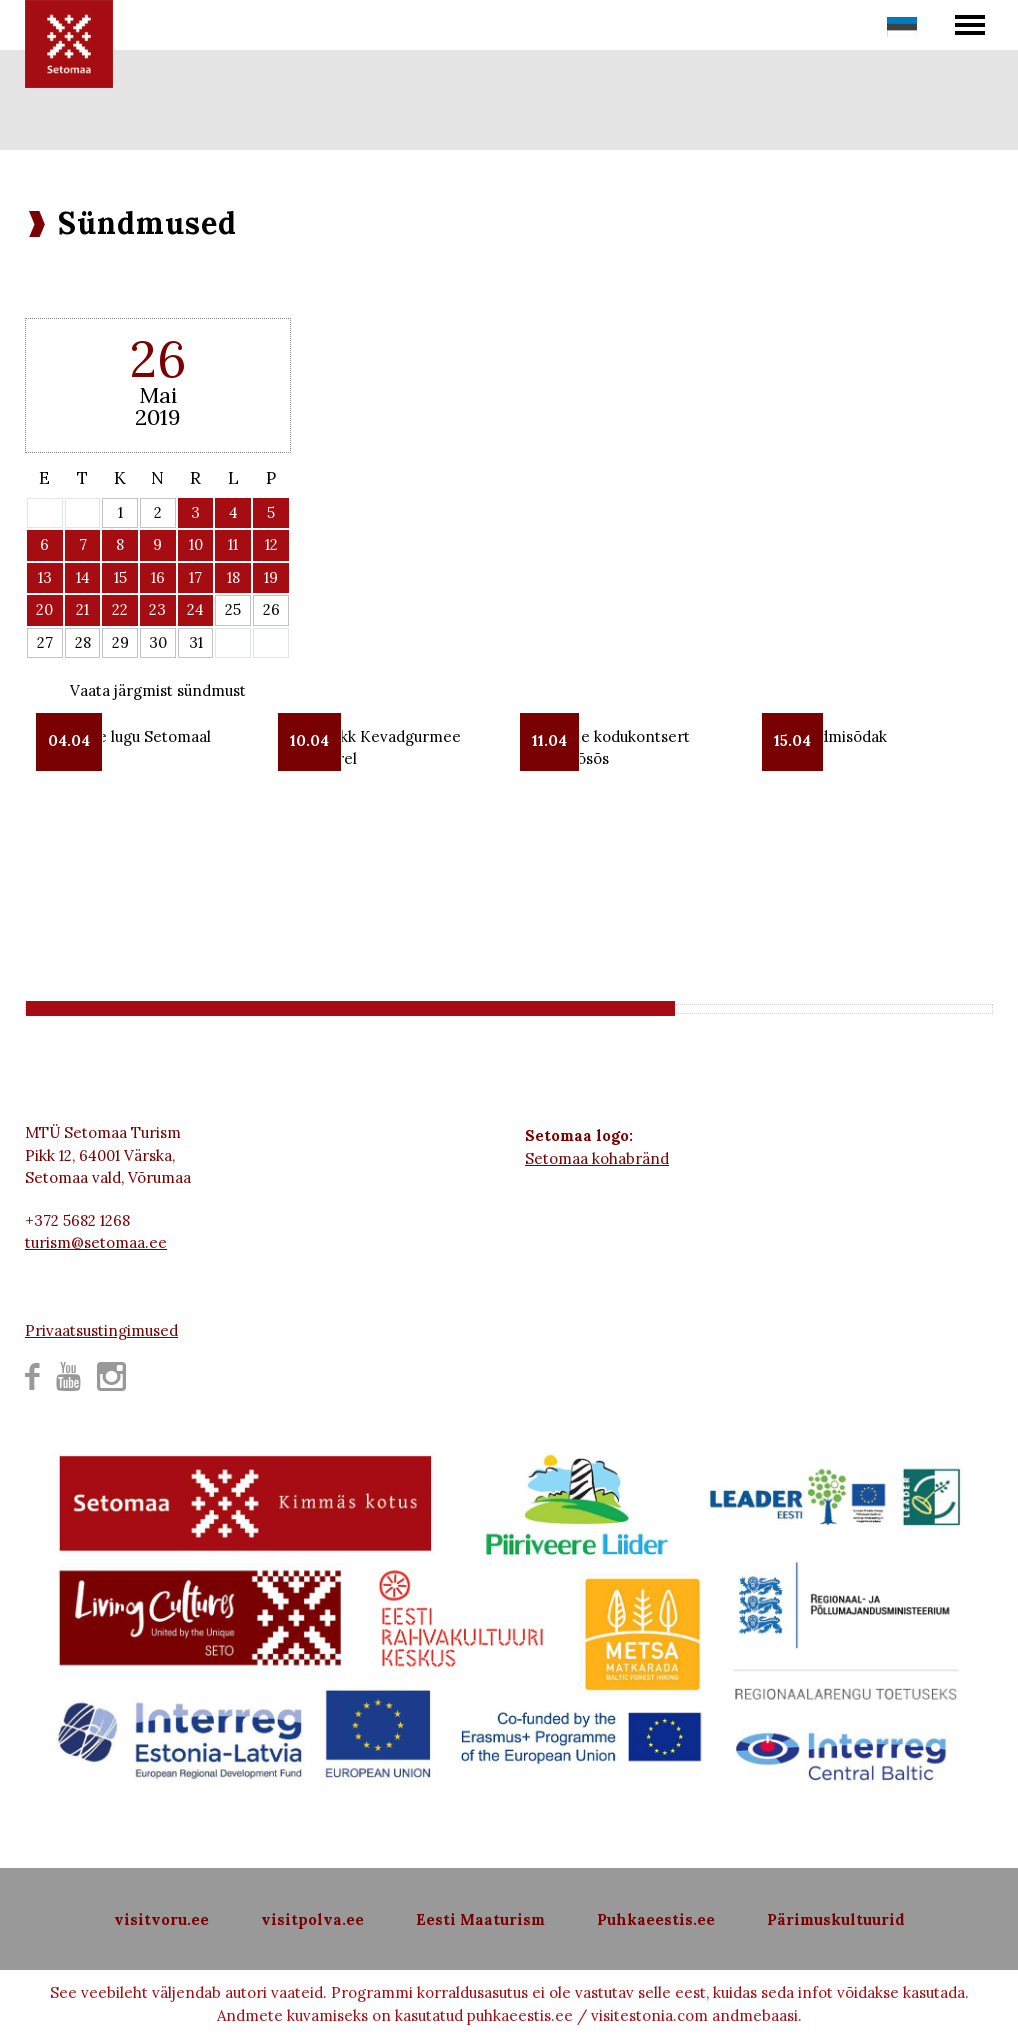  What do you see at coordinates (82, 609) in the screenshot?
I see `21` at bounding box center [82, 609].